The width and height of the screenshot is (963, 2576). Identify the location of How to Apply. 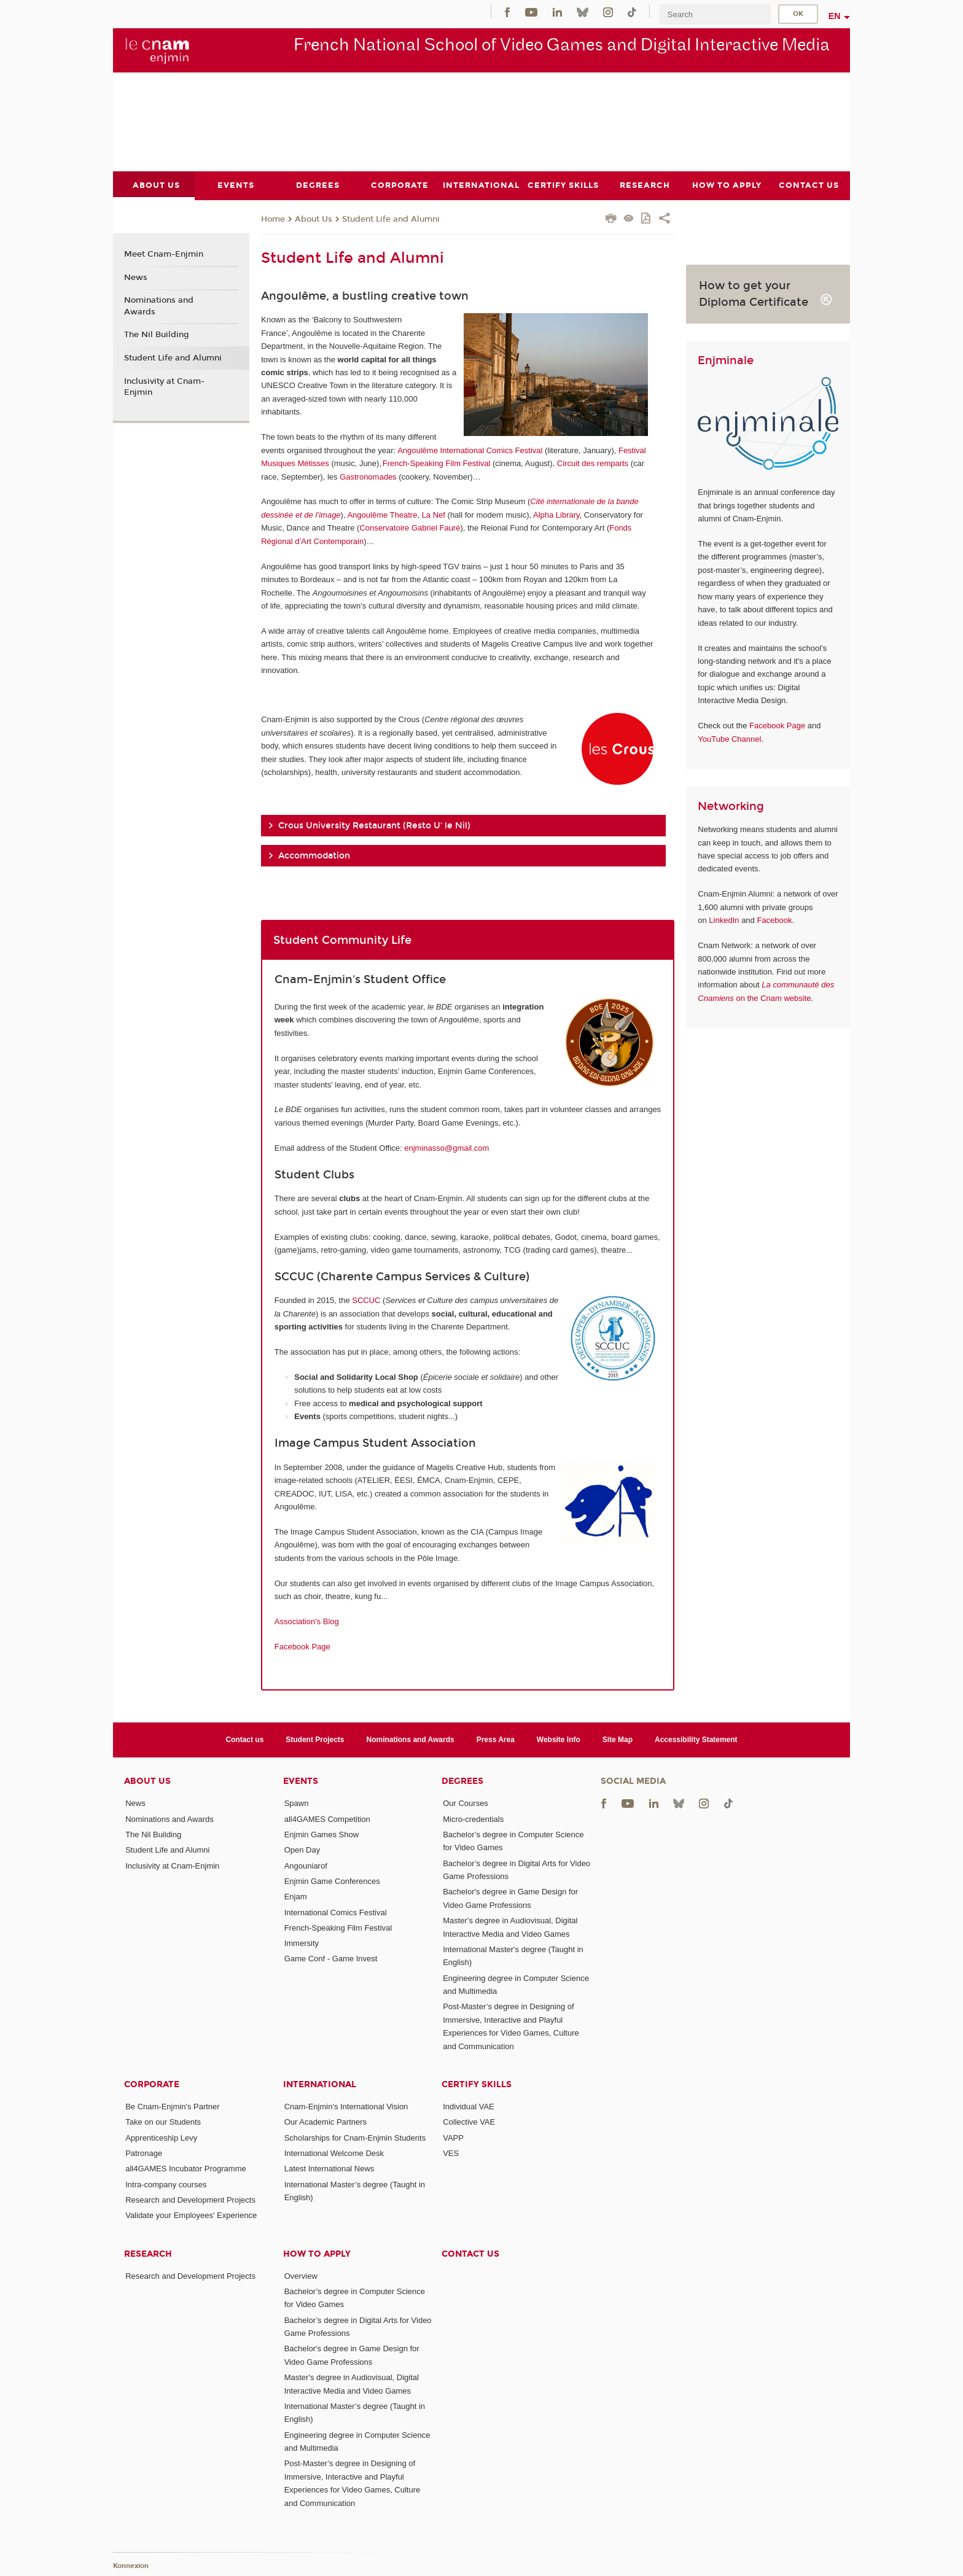
(317, 2253).